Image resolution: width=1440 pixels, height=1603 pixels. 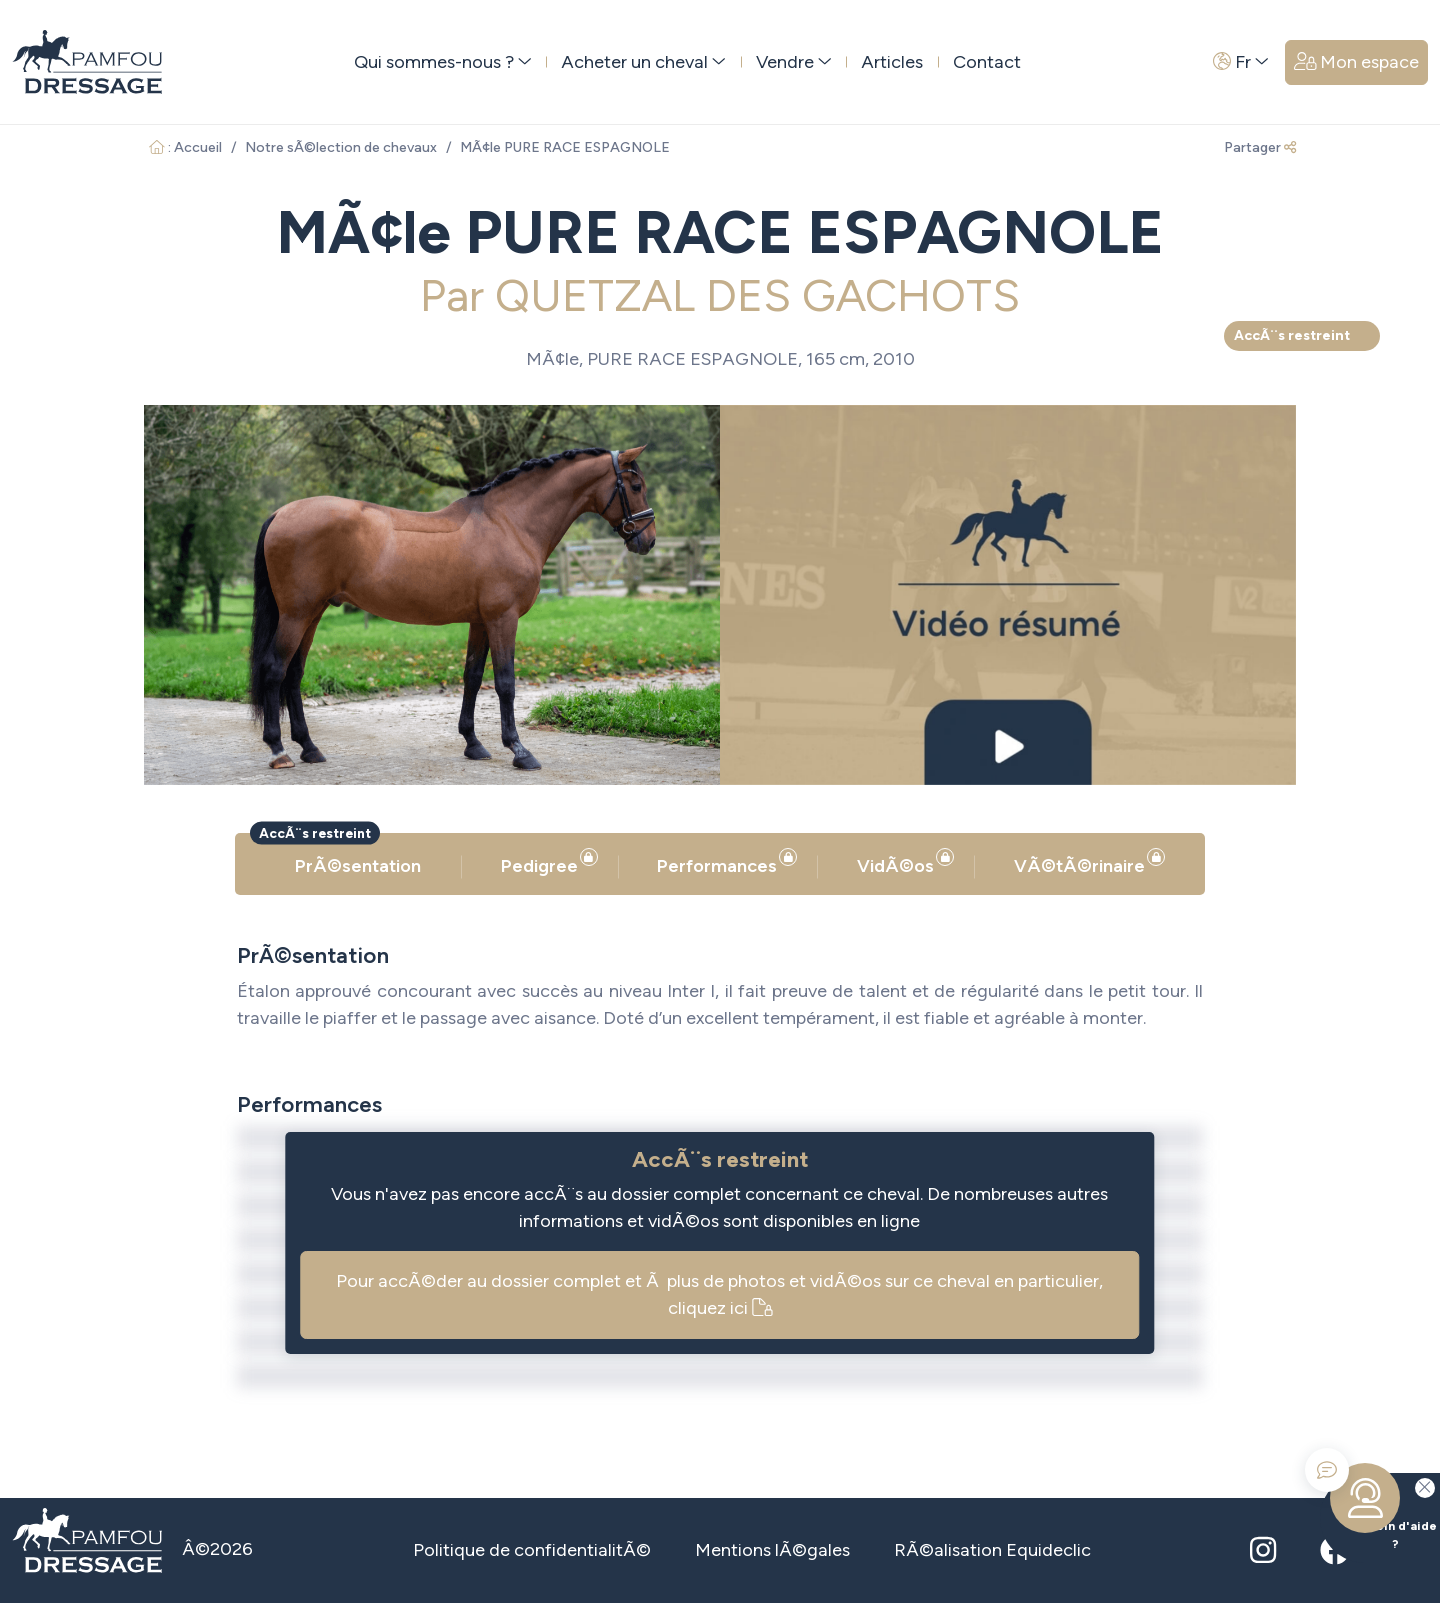 I want to click on MÃ¢le PURE RACE ESPAGNOLE, so click(x=565, y=147).